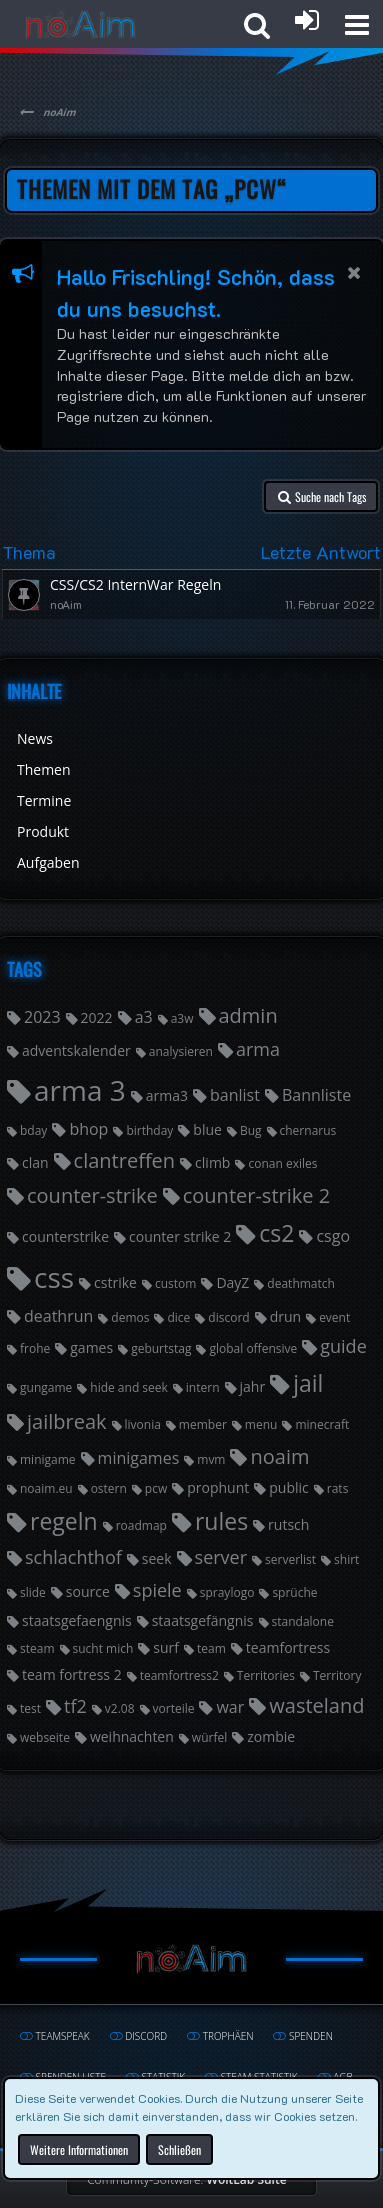 This screenshot has height=2208, width=383. I want to click on counter strike 2, so click(180, 1236).